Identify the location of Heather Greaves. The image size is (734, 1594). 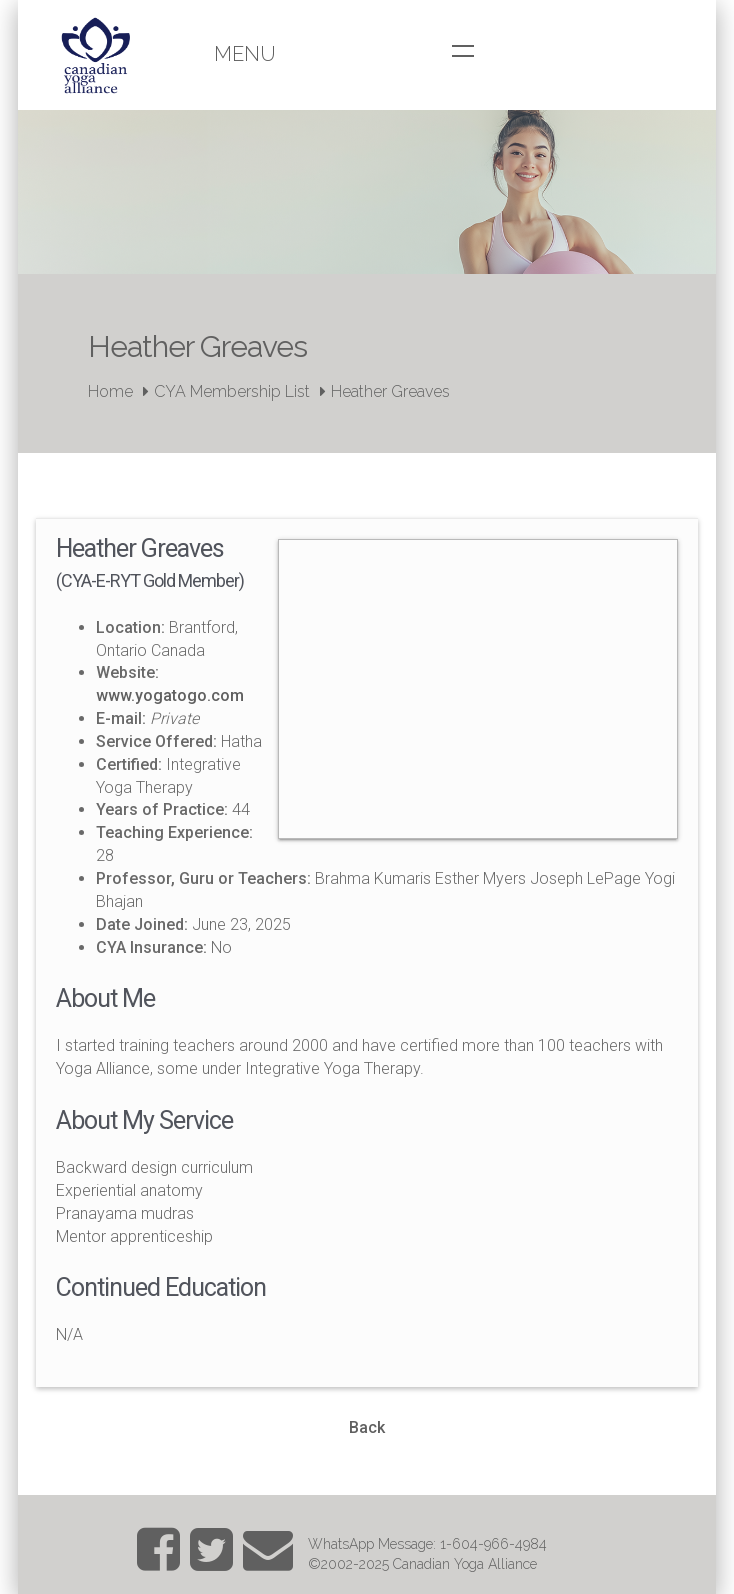
(390, 391).